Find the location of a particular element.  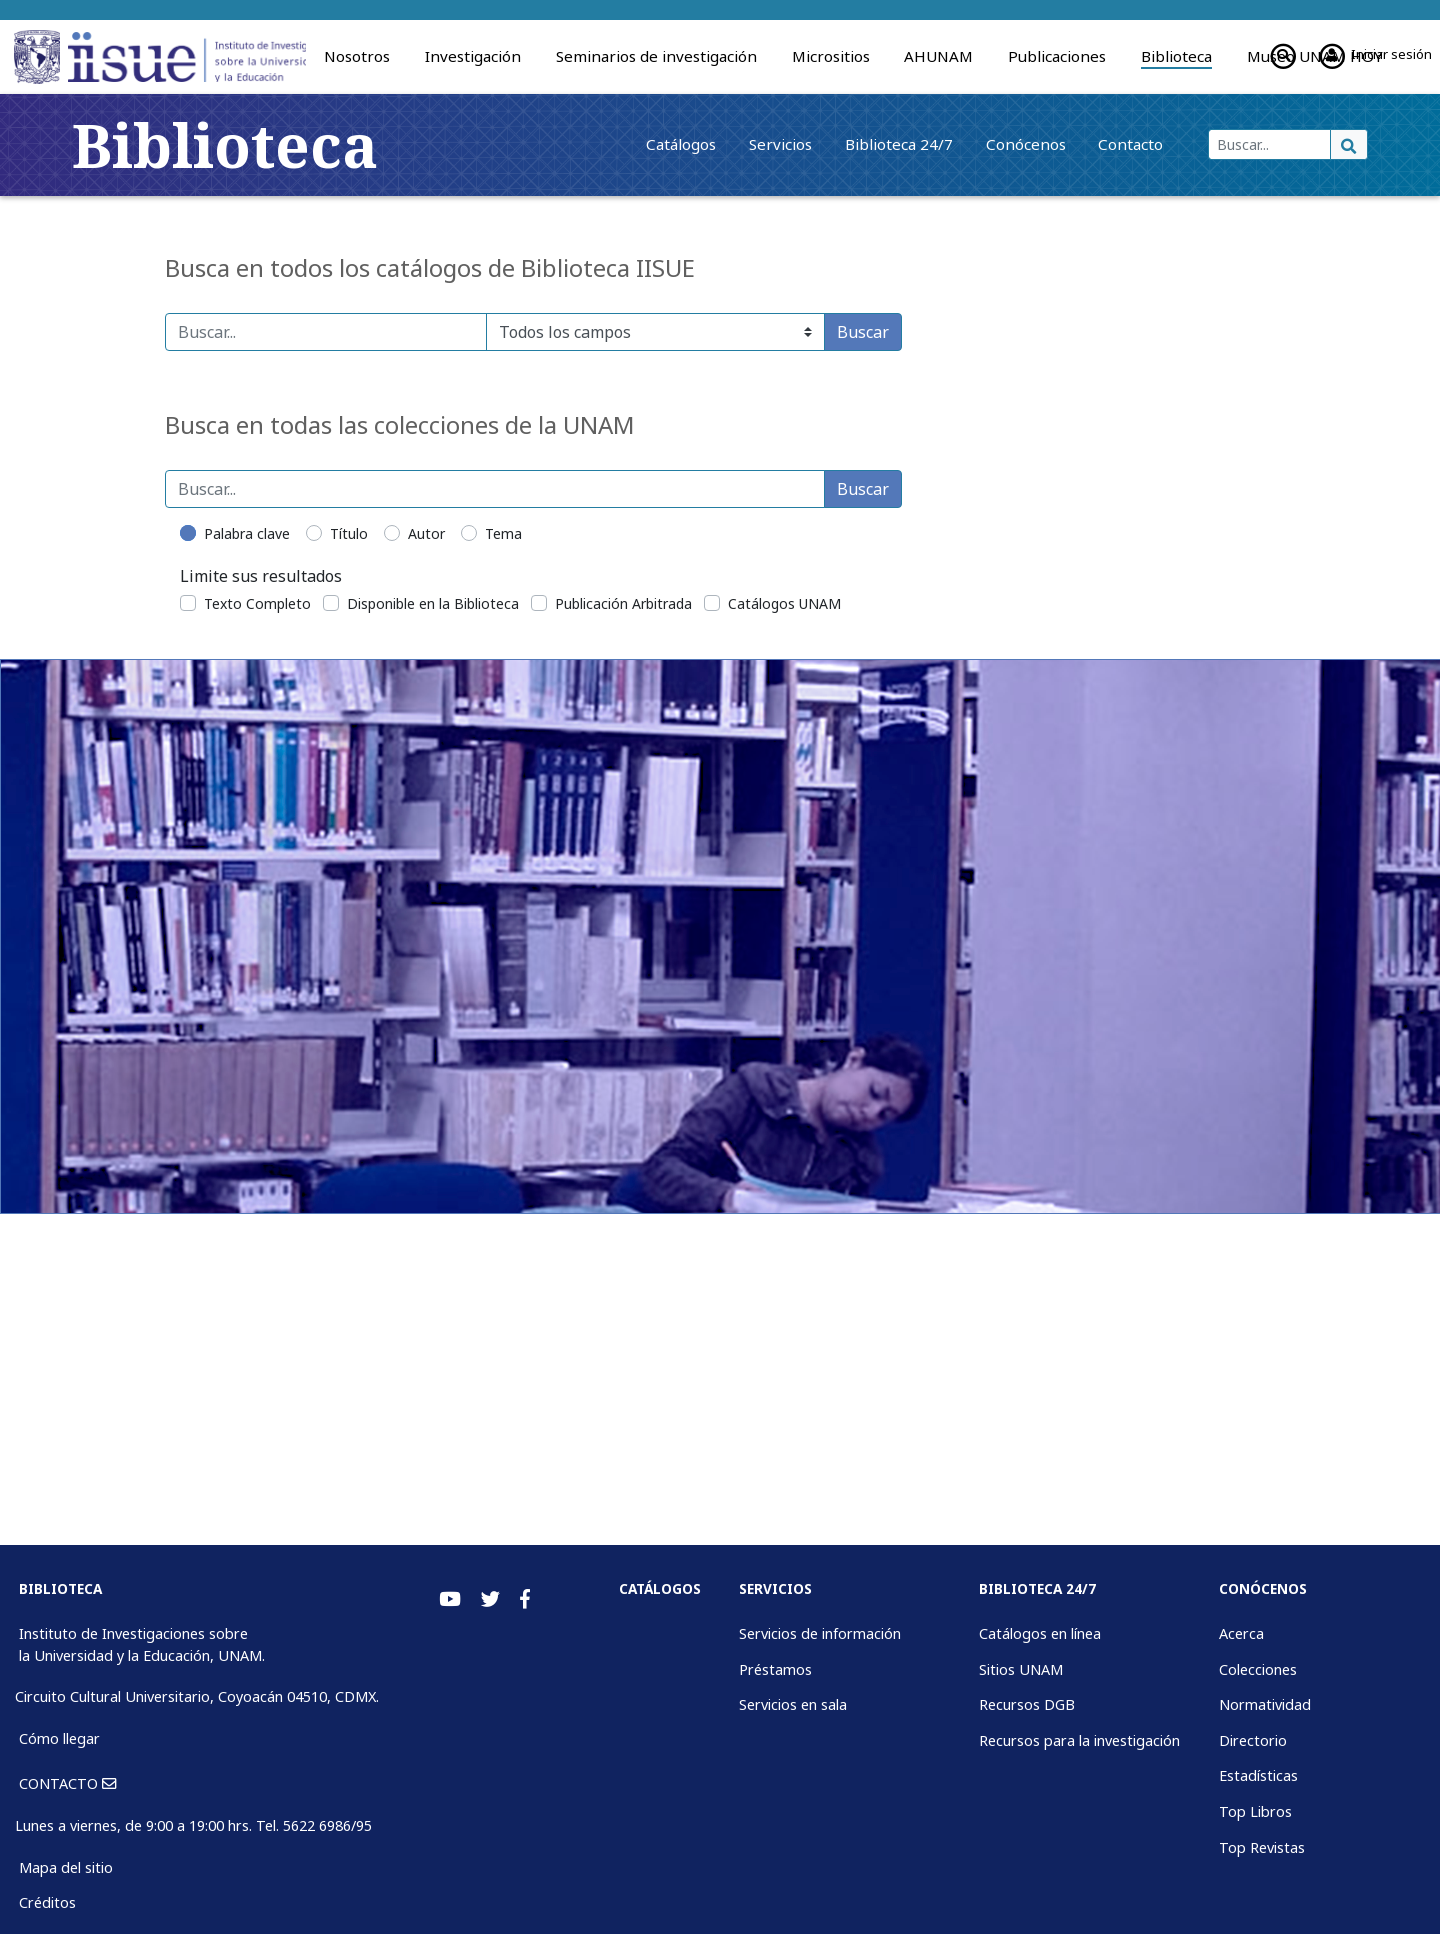

Colecciones is located at coordinates (1258, 1669).